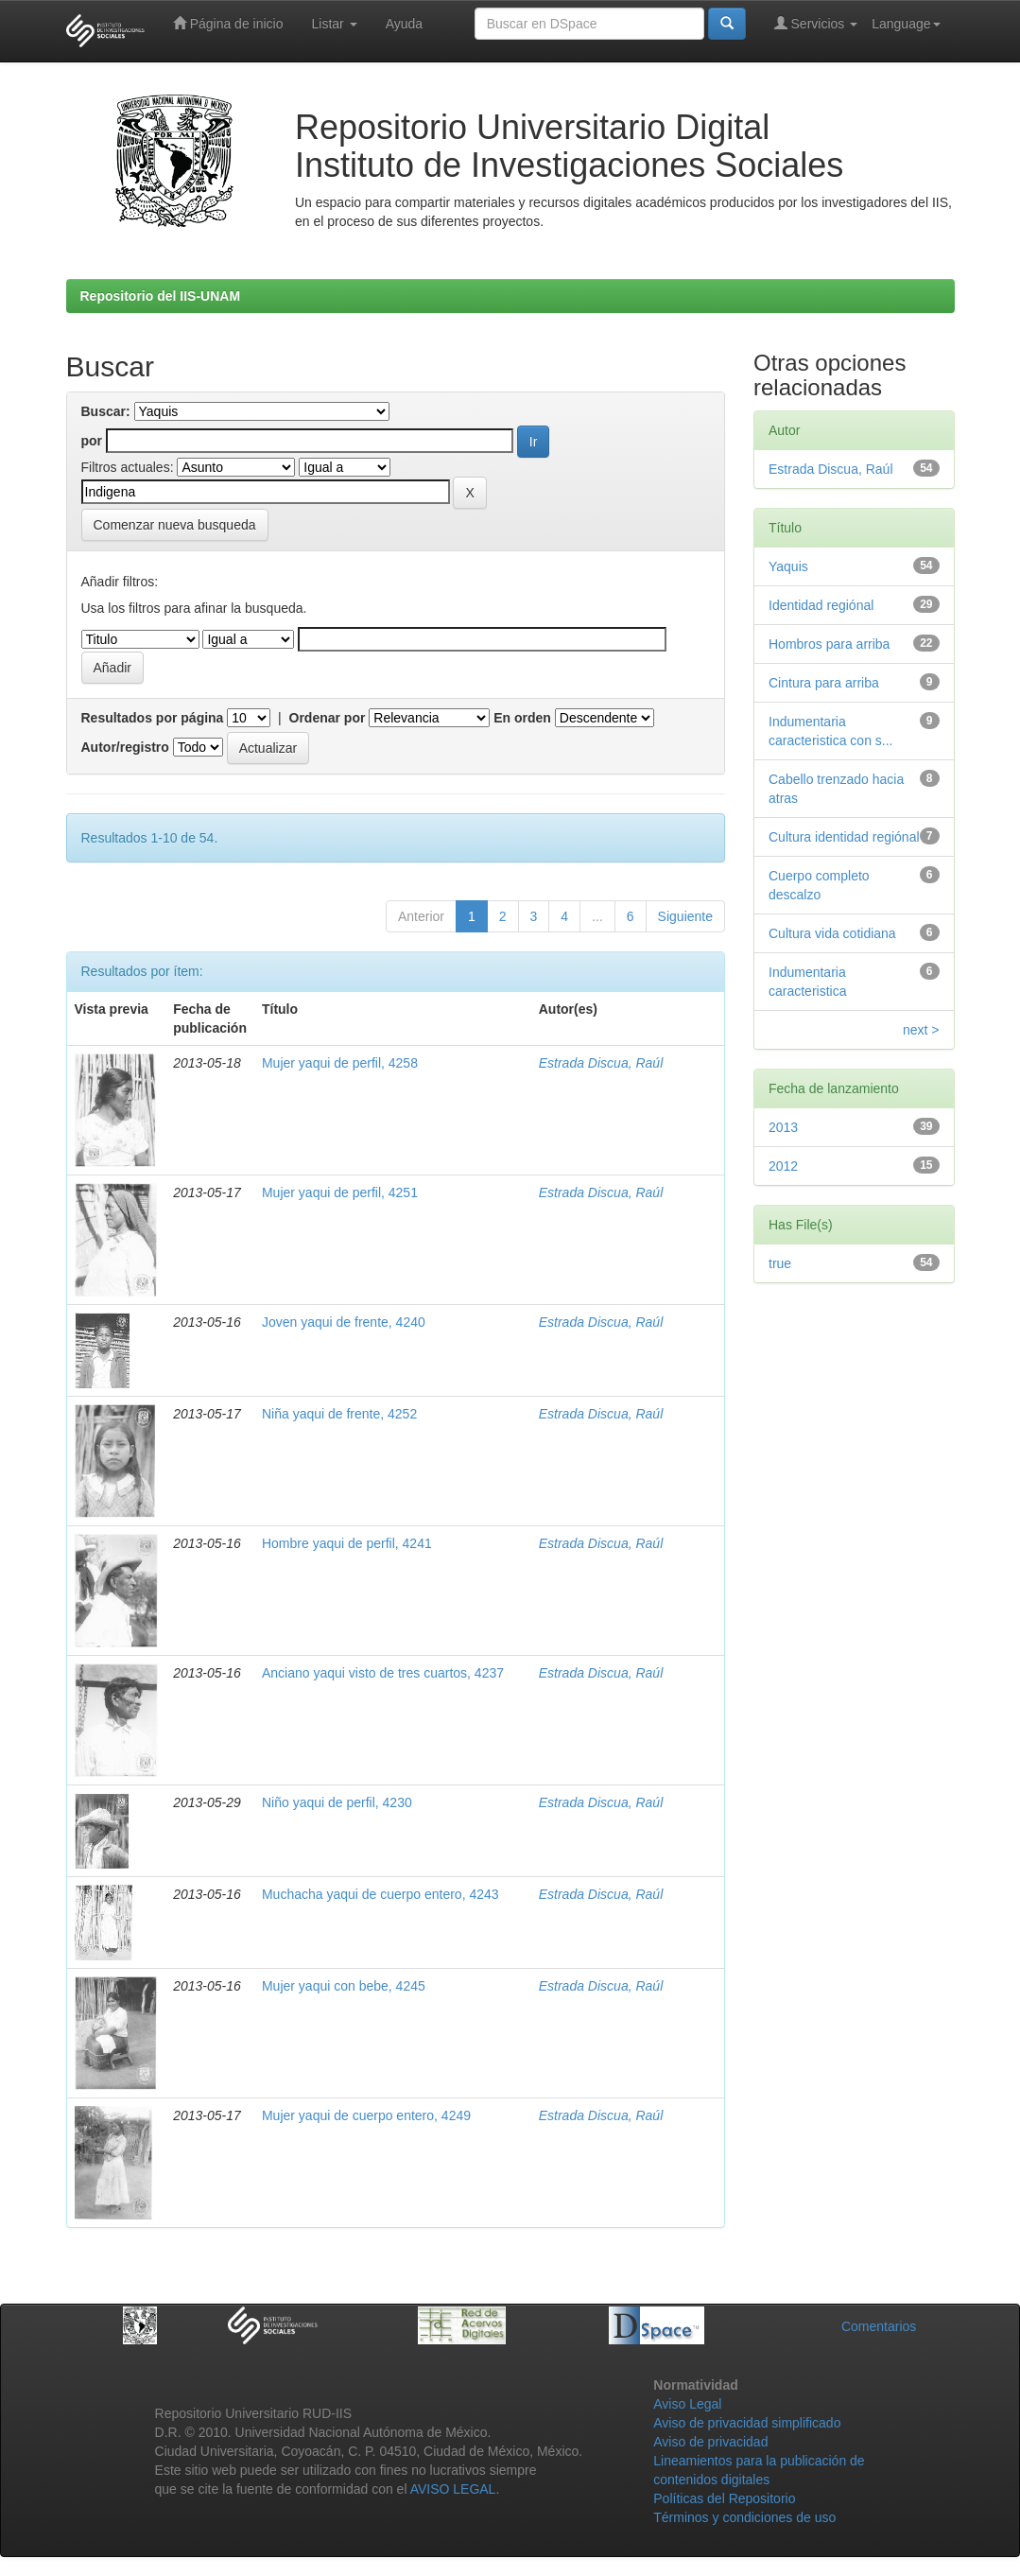 The width and height of the screenshot is (1020, 2576). What do you see at coordinates (175, 524) in the screenshot?
I see `Comenzar nueva busqueda` at bounding box center [175, 524].